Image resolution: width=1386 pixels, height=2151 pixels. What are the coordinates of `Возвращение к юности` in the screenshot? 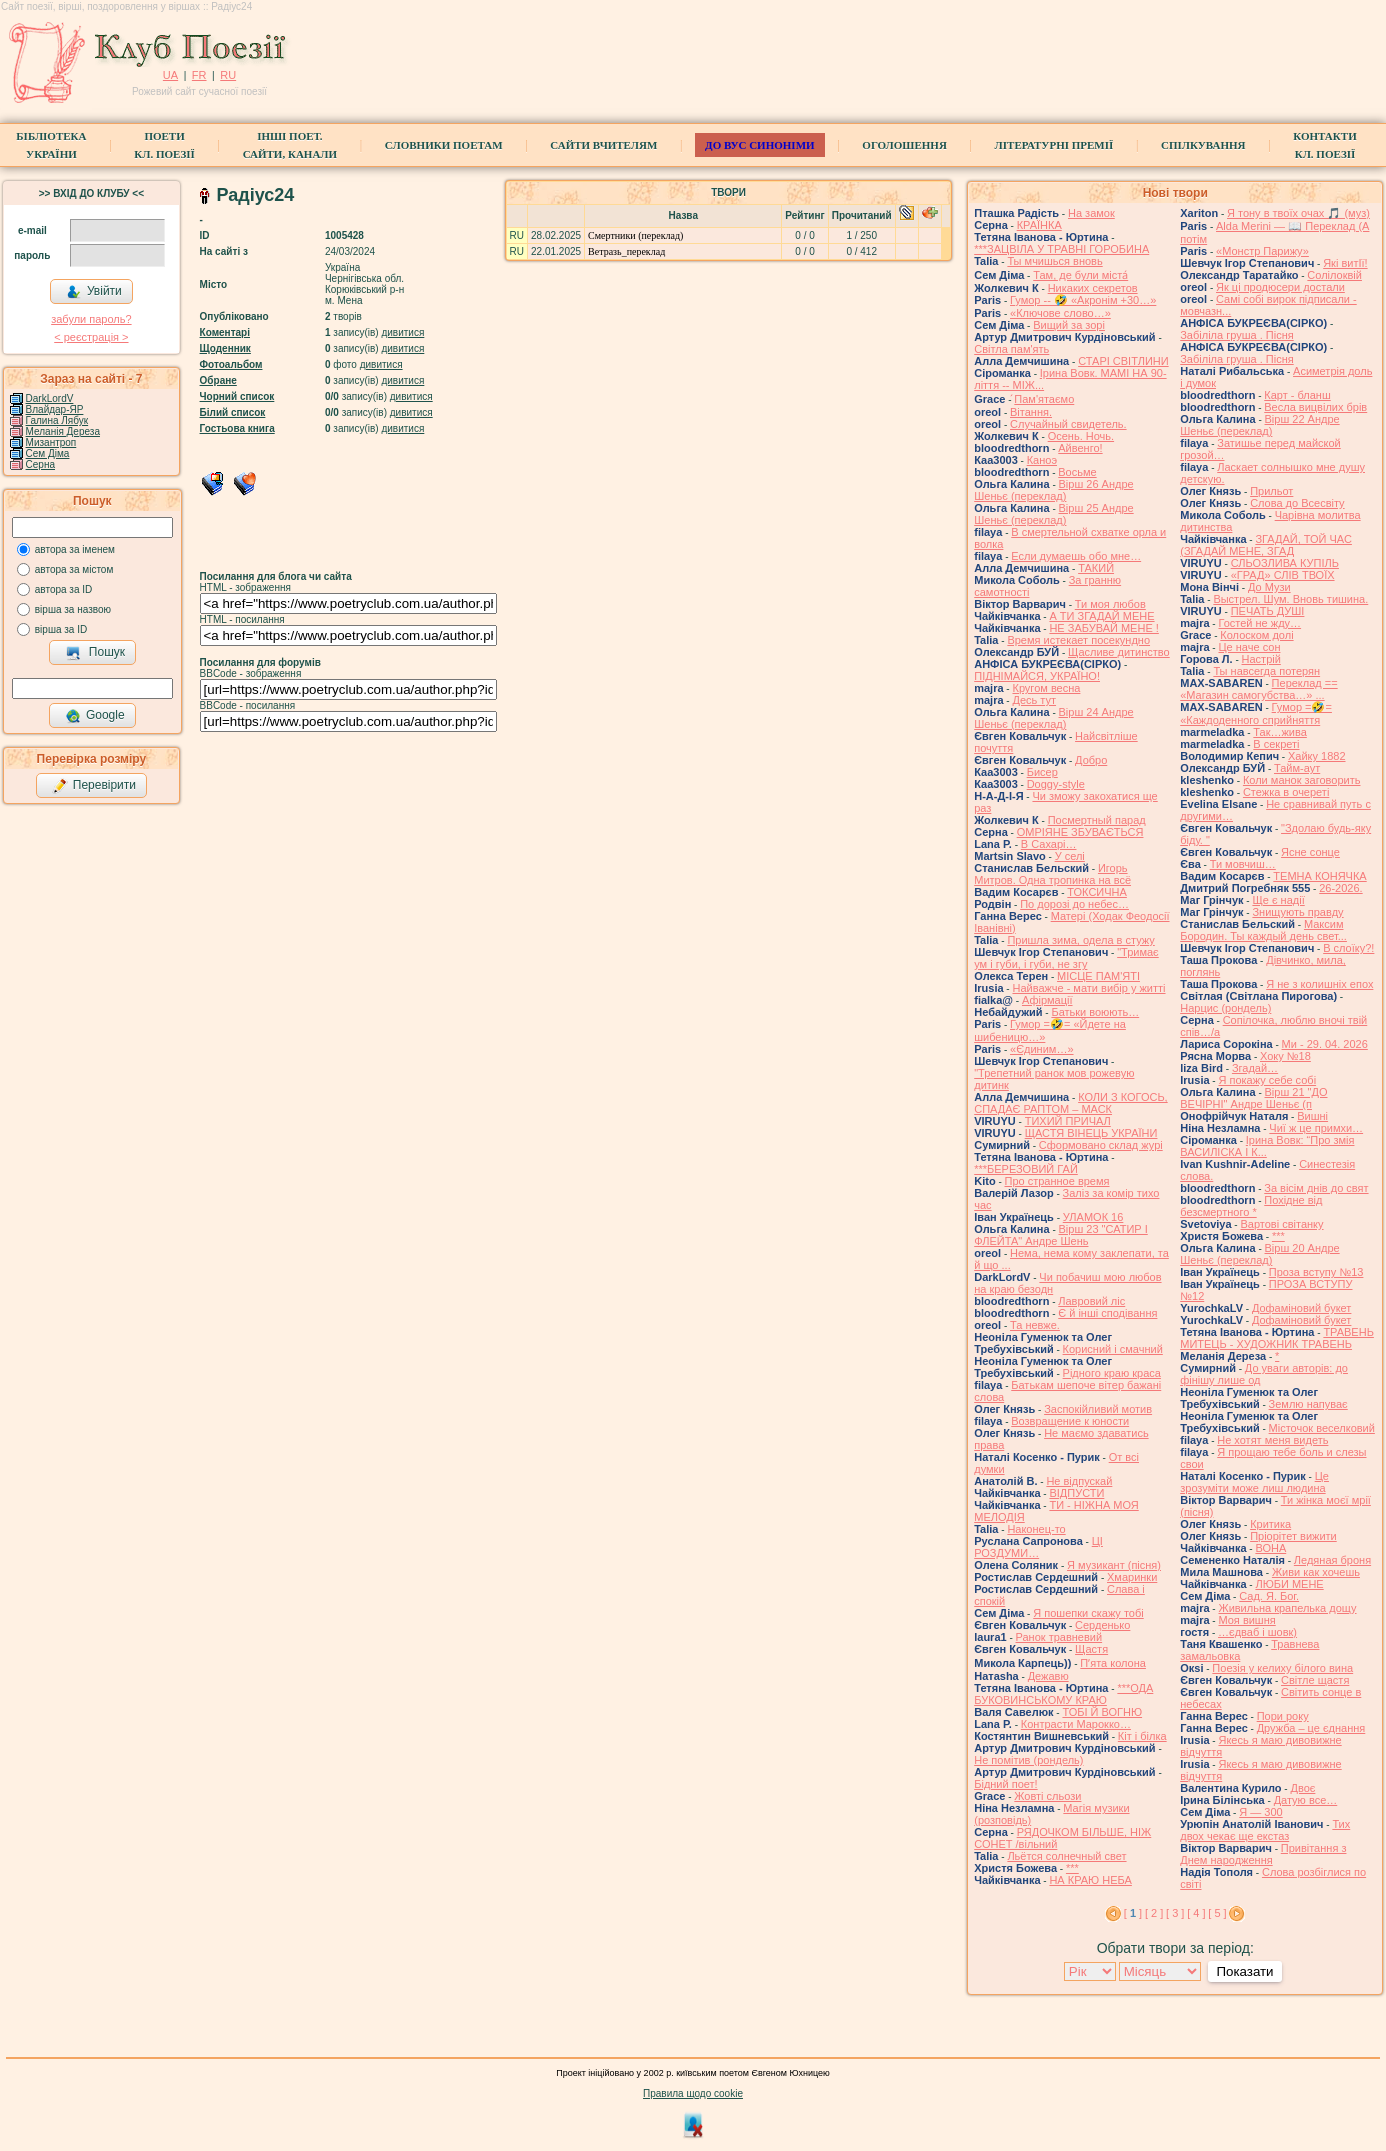 It's located at (1070, 1421).